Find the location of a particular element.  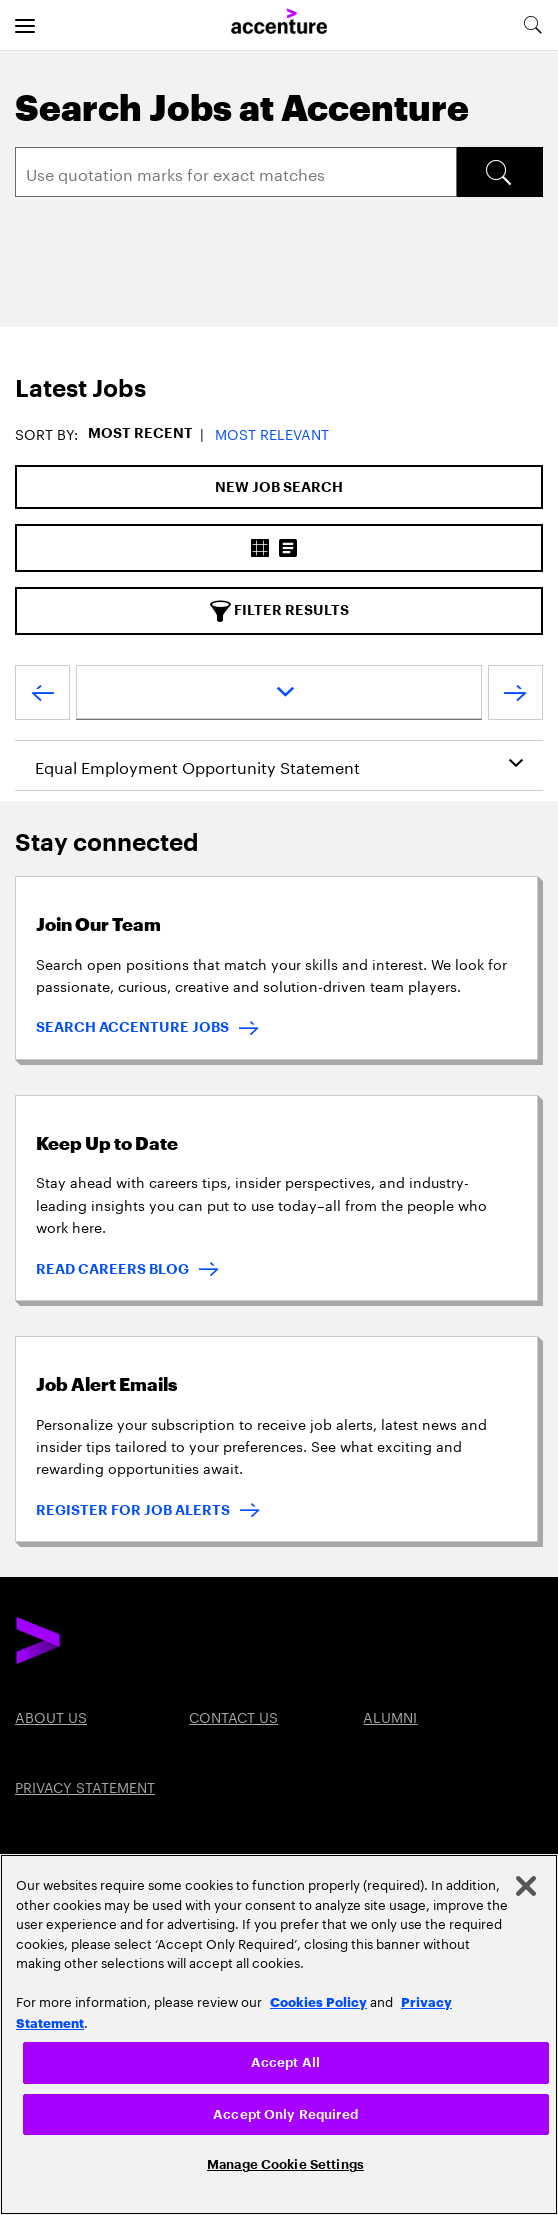

Cookies Policy is located at coordinates (318, 2001).